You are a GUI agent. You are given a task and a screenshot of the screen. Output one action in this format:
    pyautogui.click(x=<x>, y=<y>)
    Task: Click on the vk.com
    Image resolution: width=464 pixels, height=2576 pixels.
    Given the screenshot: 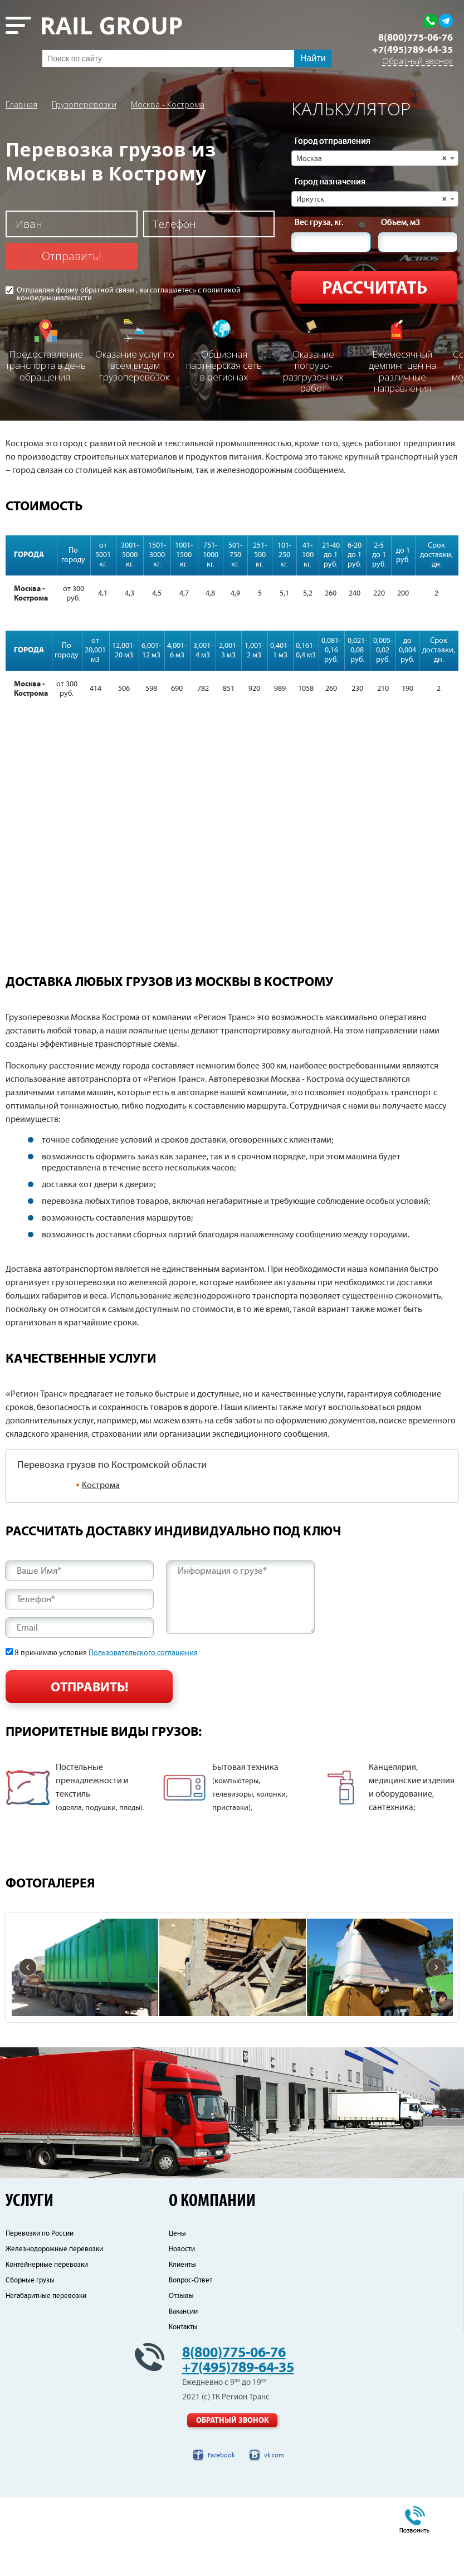 What is the action you would take?
    pyautogui.click(x=274, y=2534)
    